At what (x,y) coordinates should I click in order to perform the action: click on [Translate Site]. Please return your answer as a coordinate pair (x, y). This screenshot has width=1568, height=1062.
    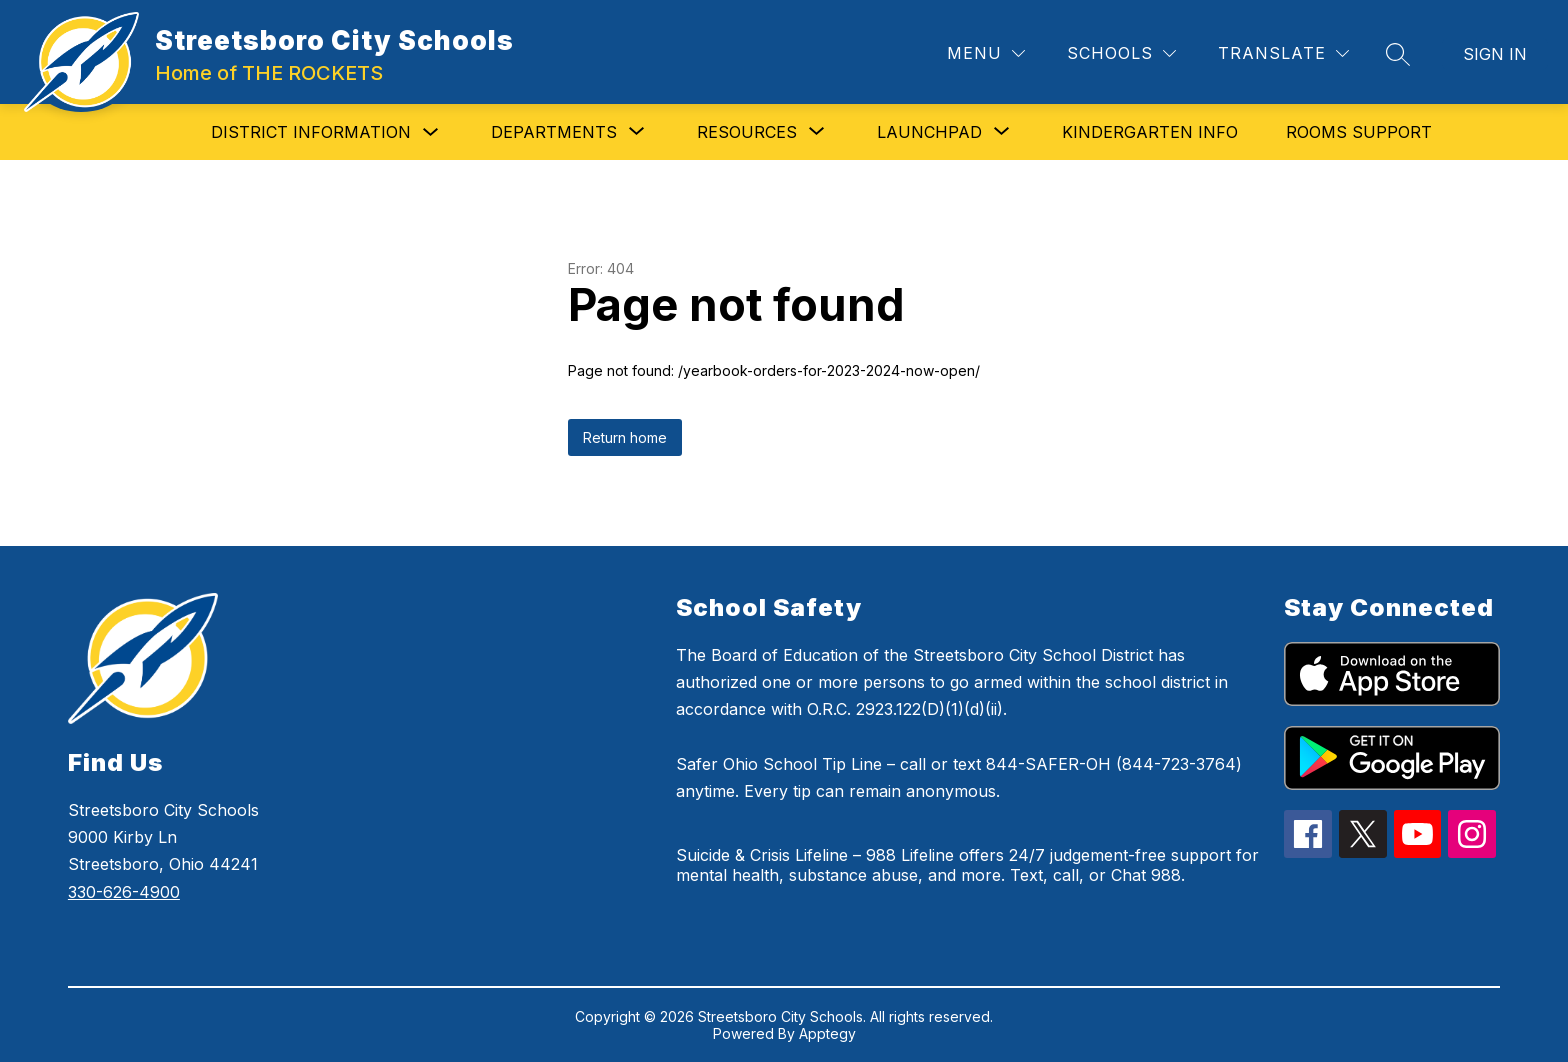
    Looking at the image, I should click on (1283, 53).